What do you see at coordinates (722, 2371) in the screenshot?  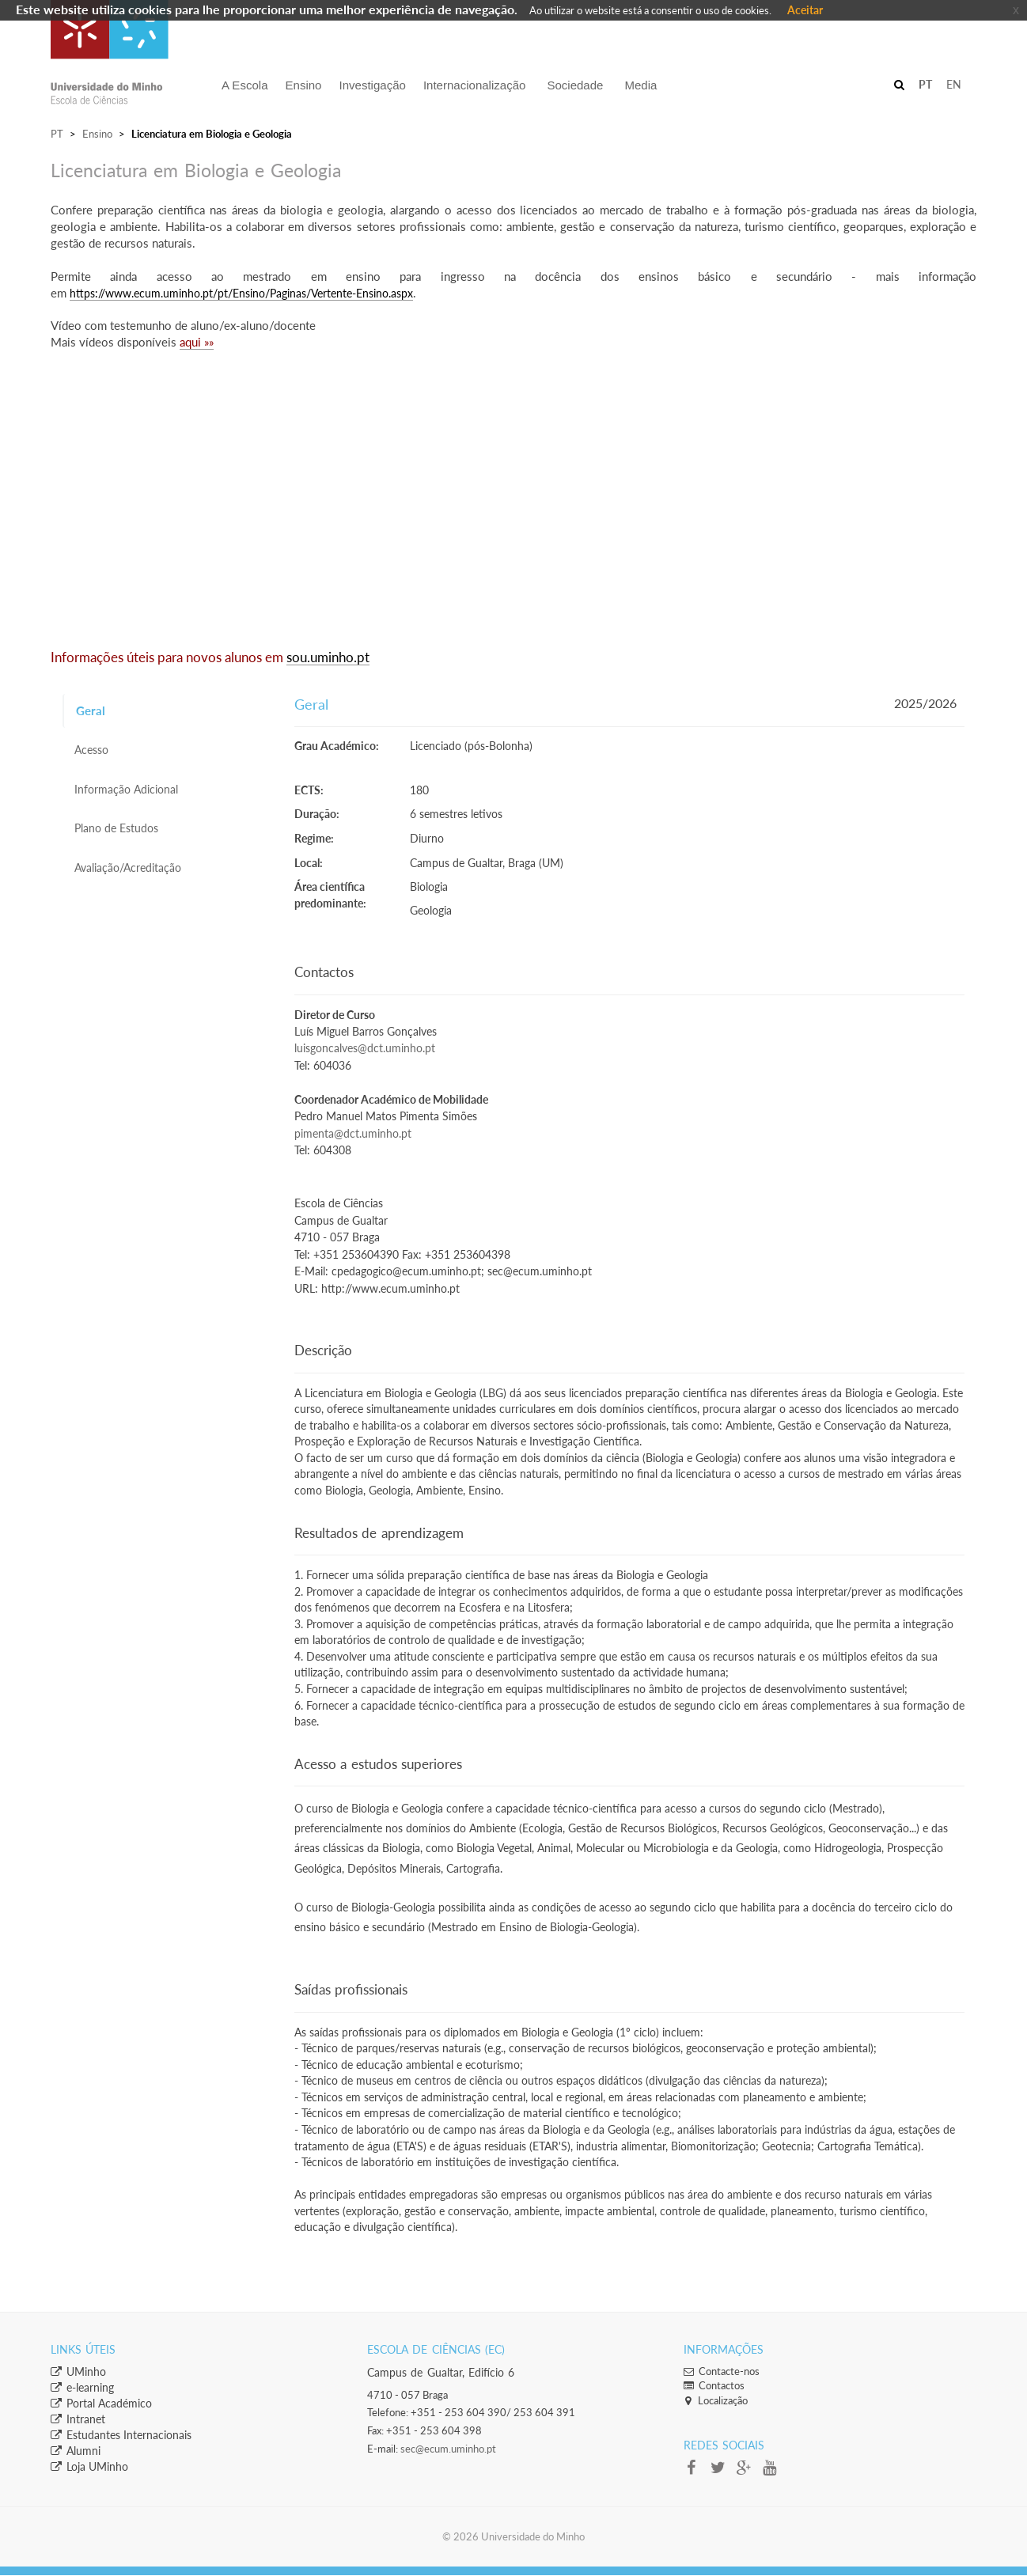 I see `Contacte-nos` at bounding box center [722, 2371].